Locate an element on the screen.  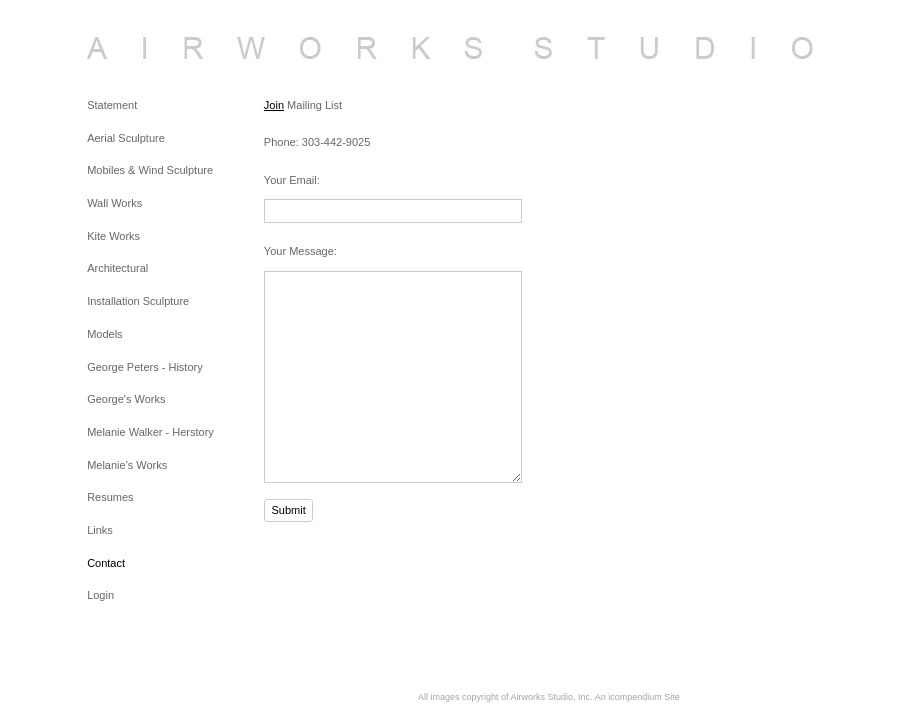
An icompendium Site is located at coordinates (637, 697).